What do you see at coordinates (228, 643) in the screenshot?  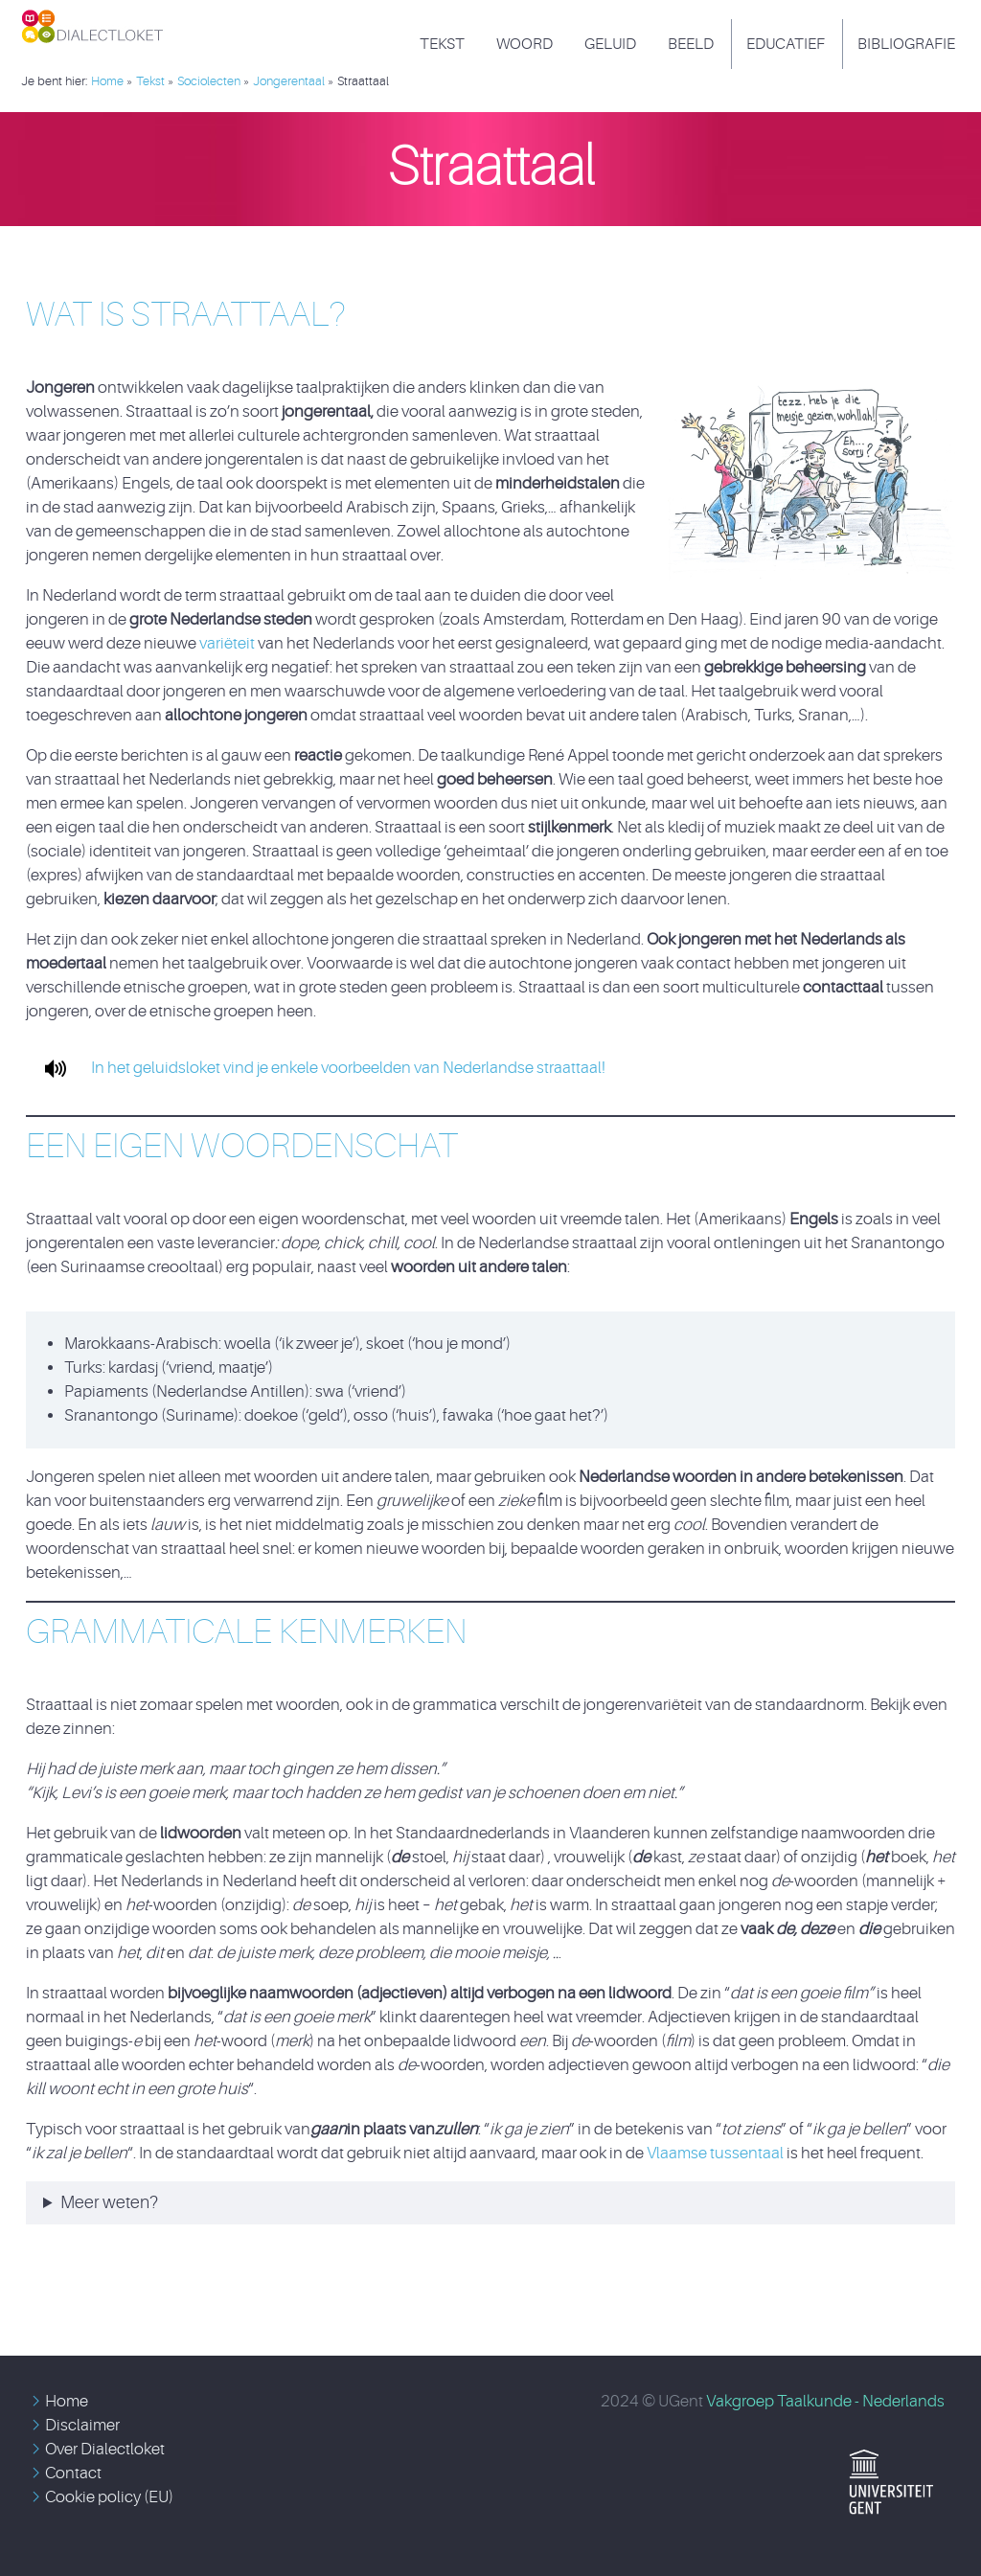 I see `variëteit` at bounding box center [228, 643].